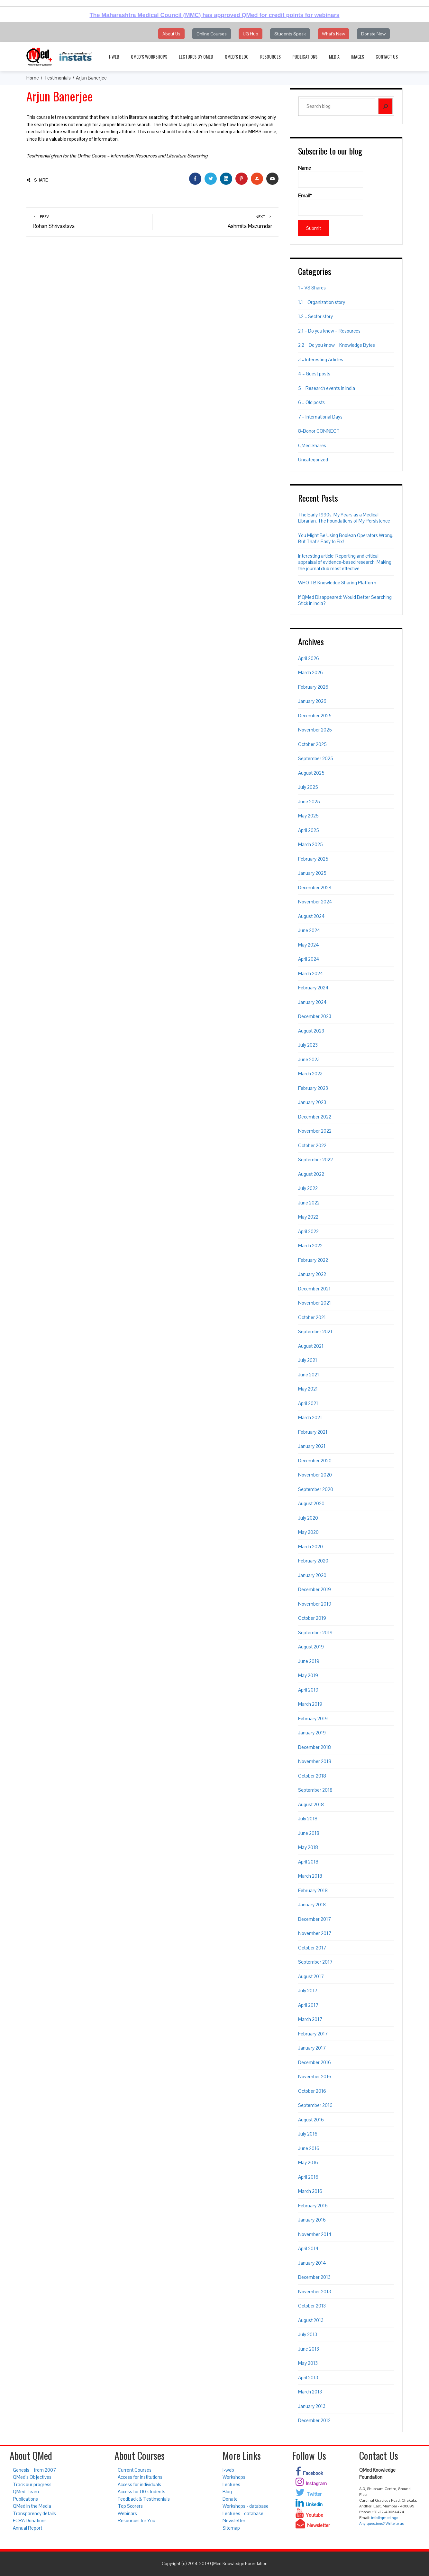 The image size is (429, 2576). Describe the element at coordinates (127, 2513) in the screenshot. I see `Webinars` at that location.